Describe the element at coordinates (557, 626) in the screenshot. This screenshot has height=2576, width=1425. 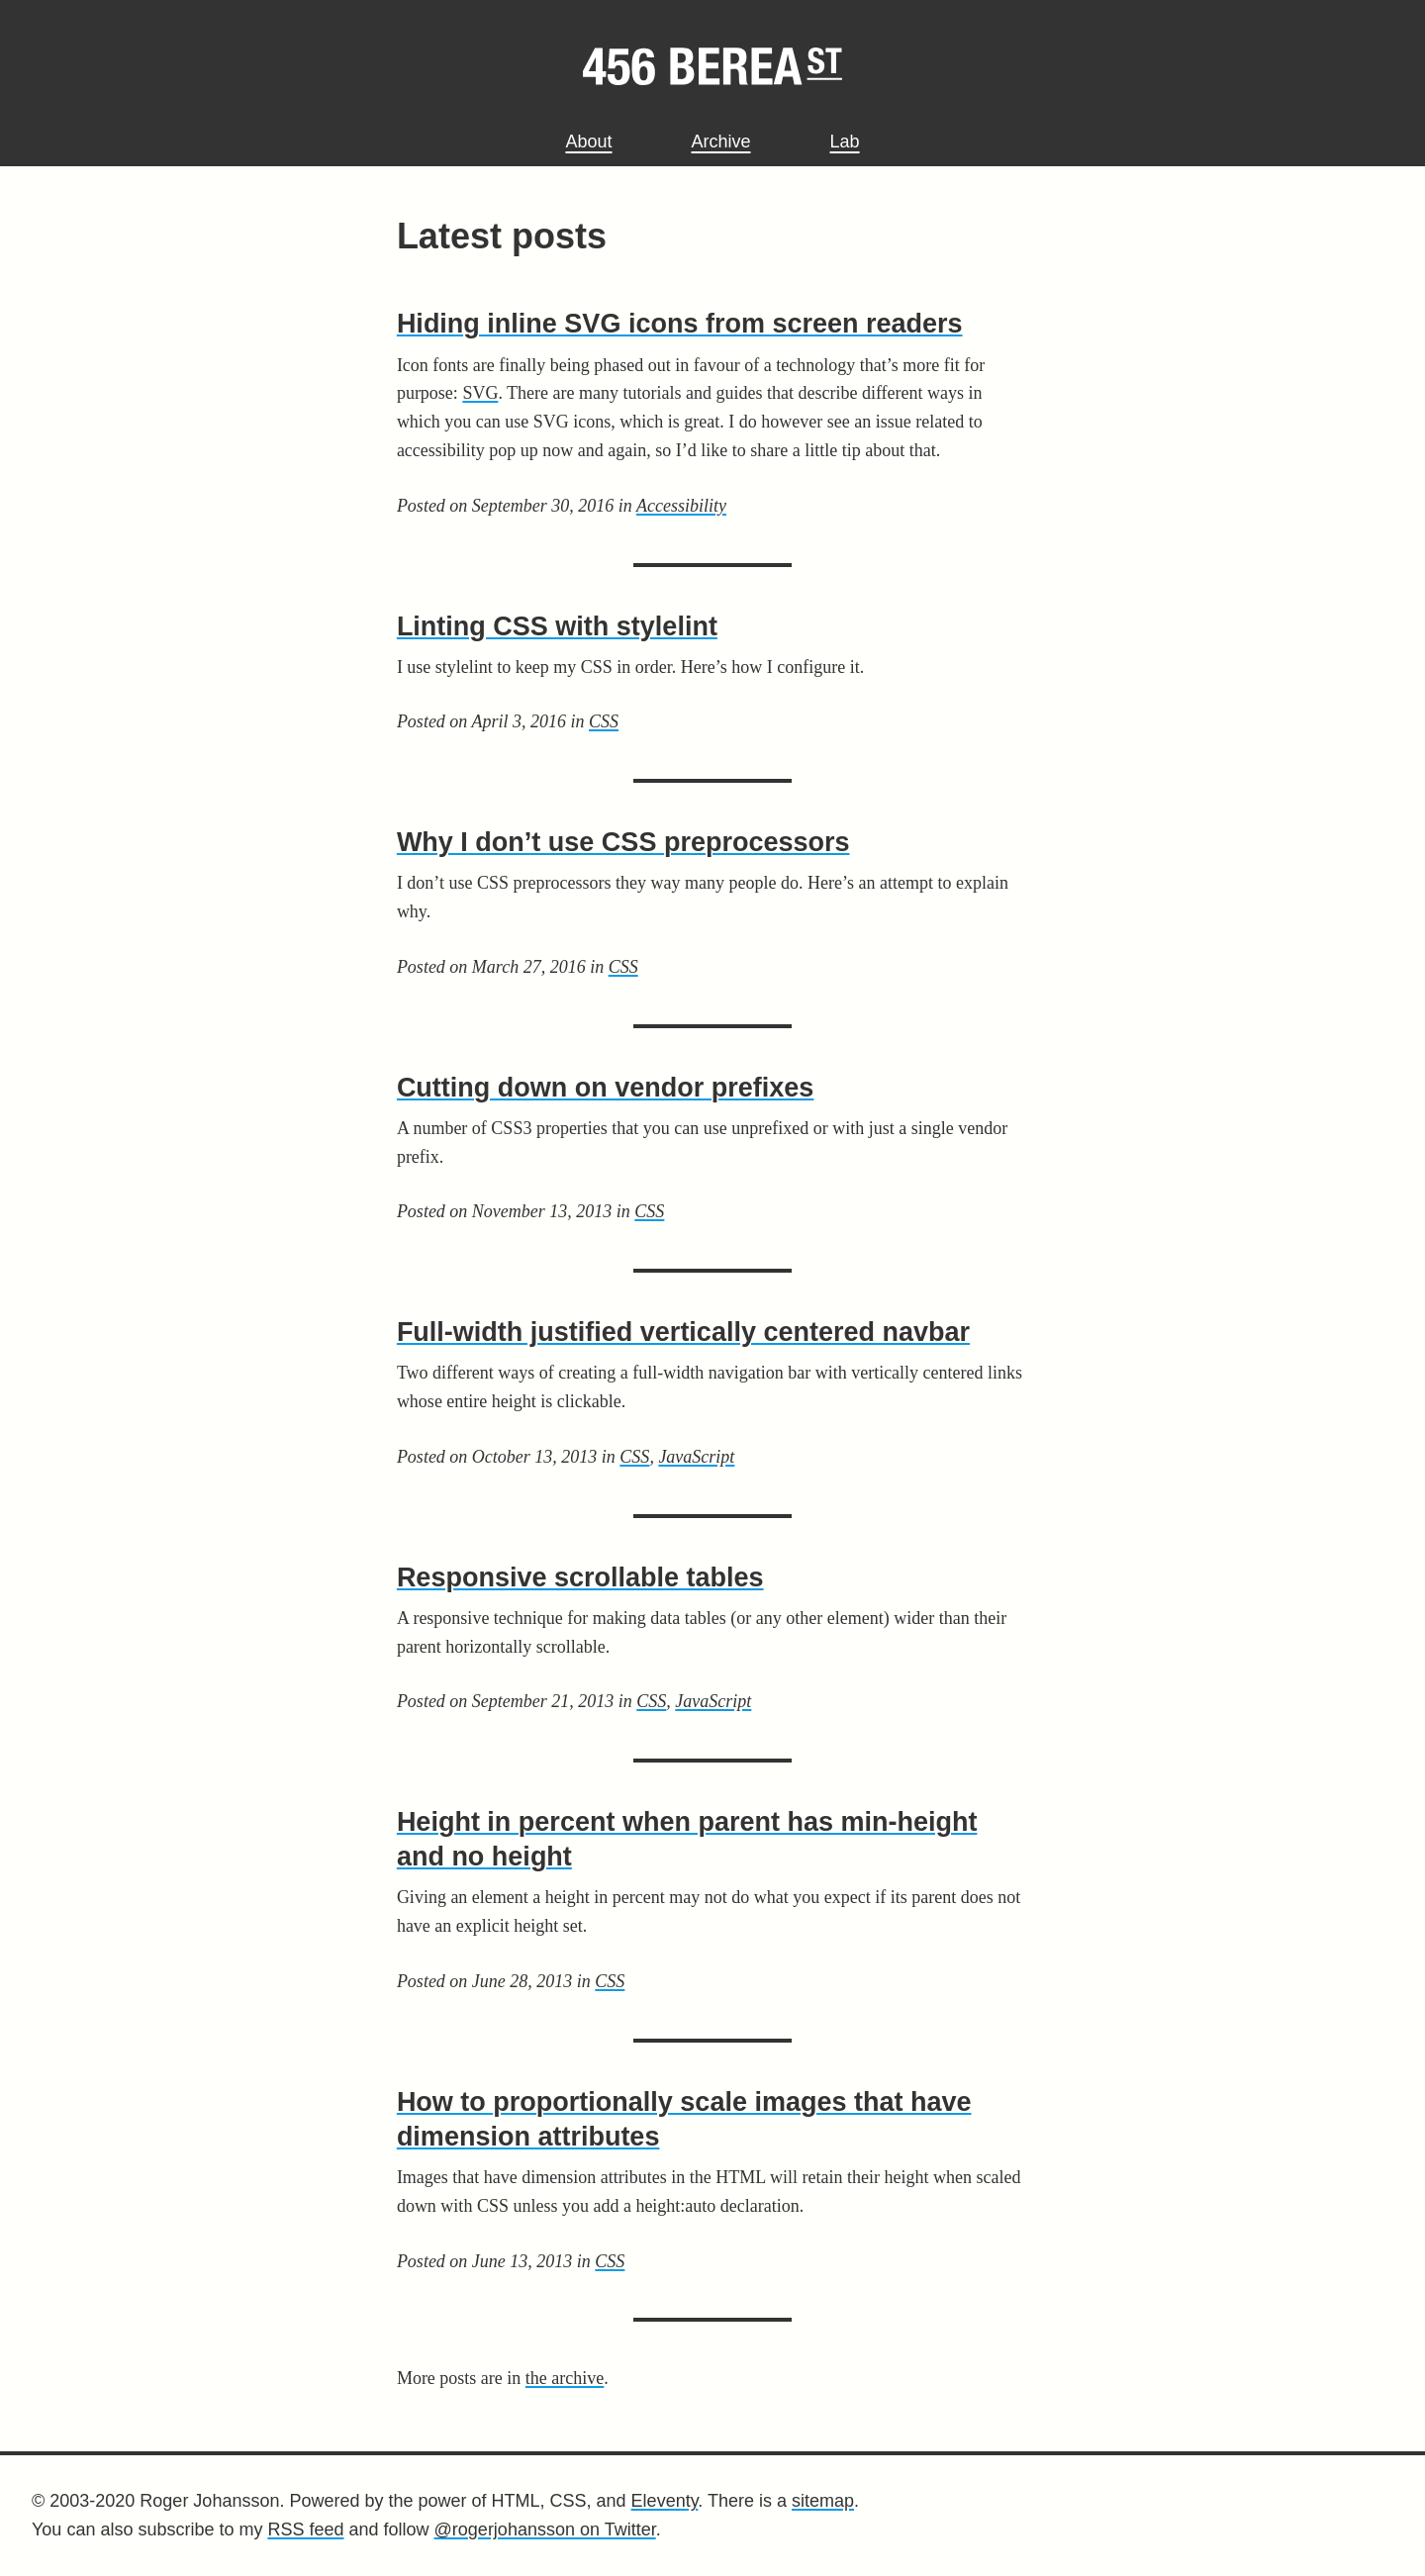
I see `Linting CSS with stylelint` at that location.